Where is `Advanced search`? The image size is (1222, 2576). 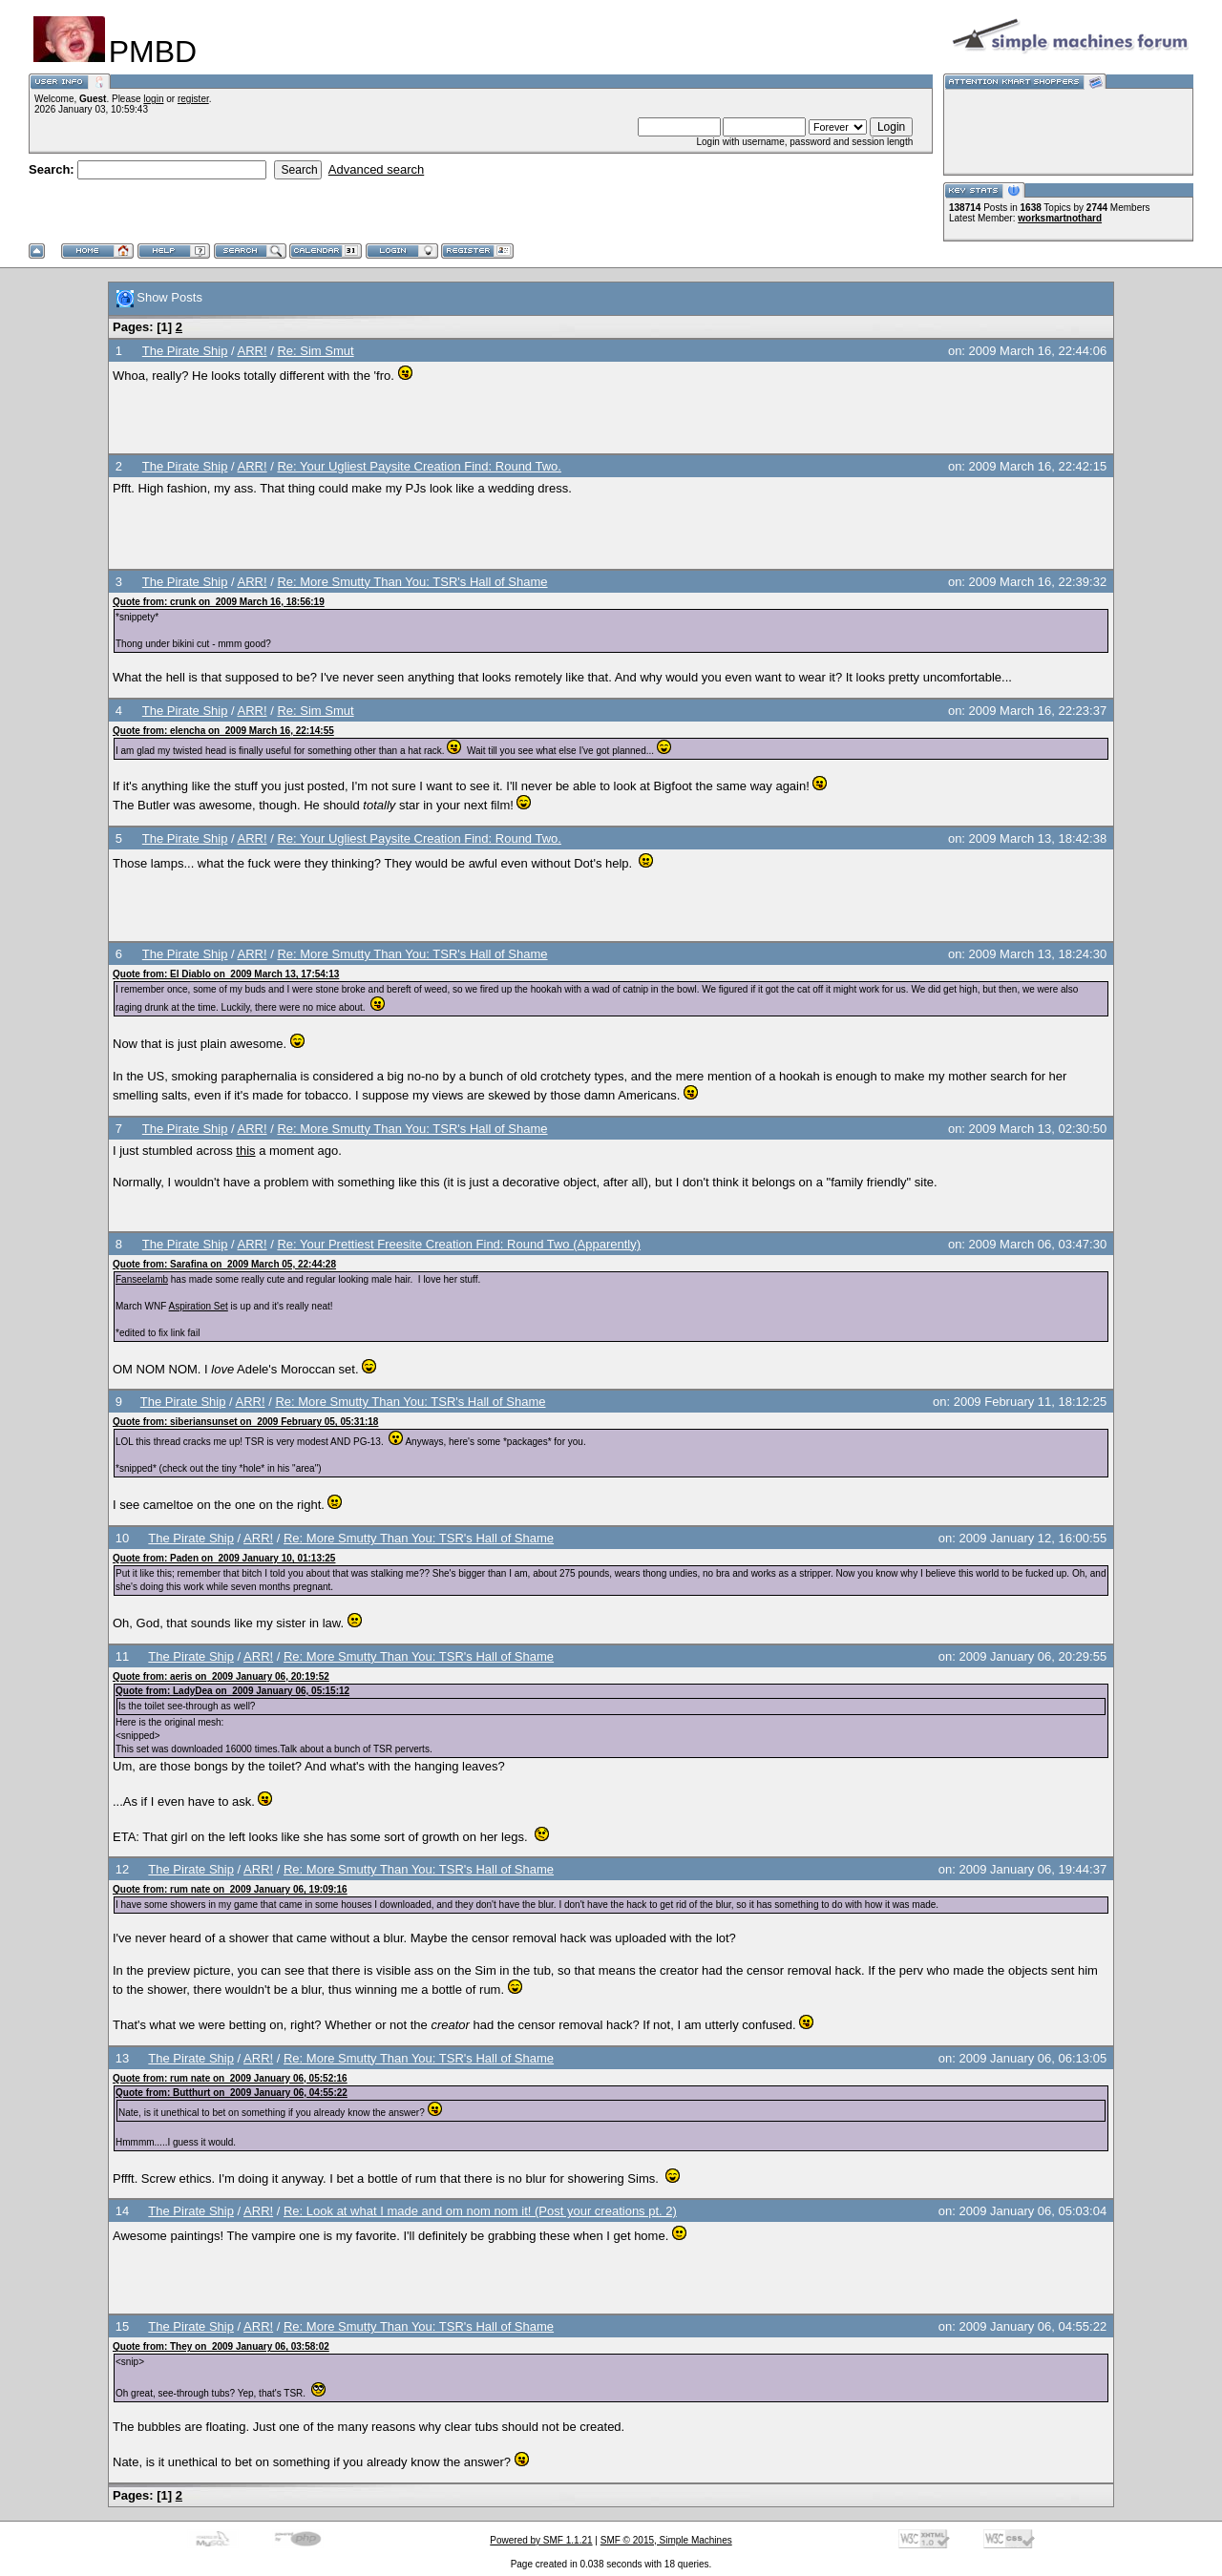 Advanced search is located at coordinates (376, 169).